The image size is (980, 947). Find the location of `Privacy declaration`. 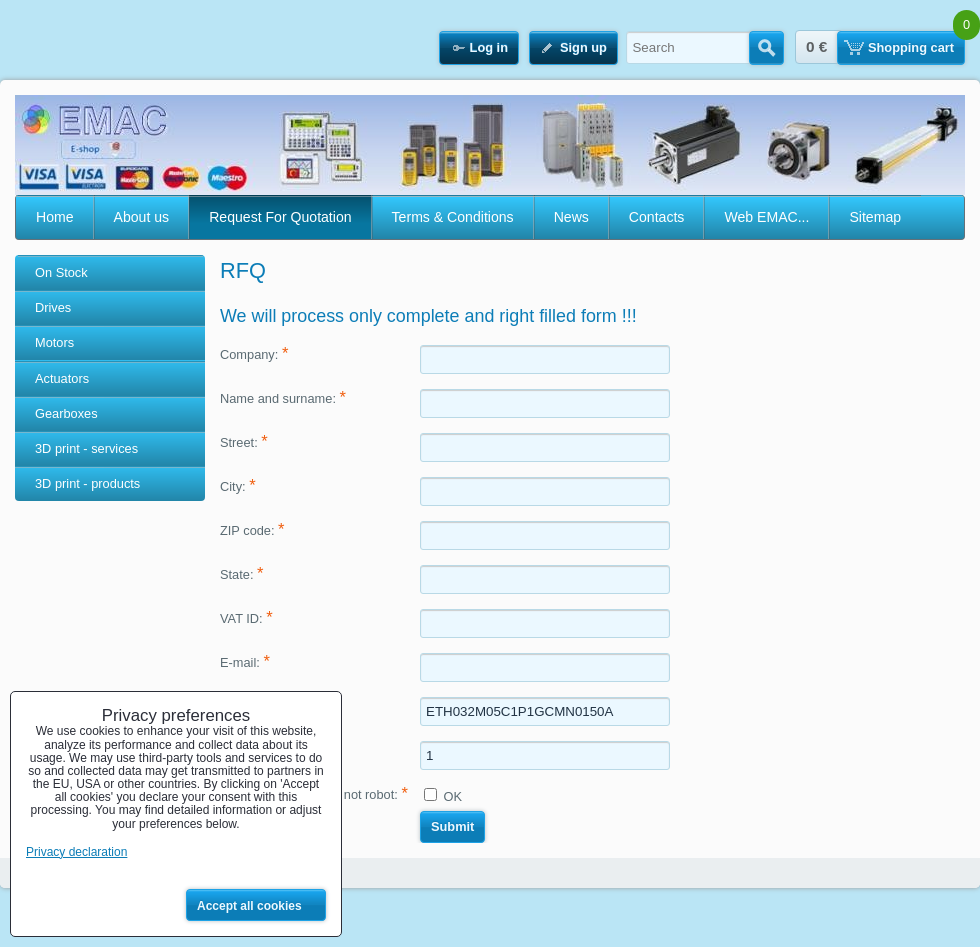

Privacy declaration is located at coordinates (76, 852).